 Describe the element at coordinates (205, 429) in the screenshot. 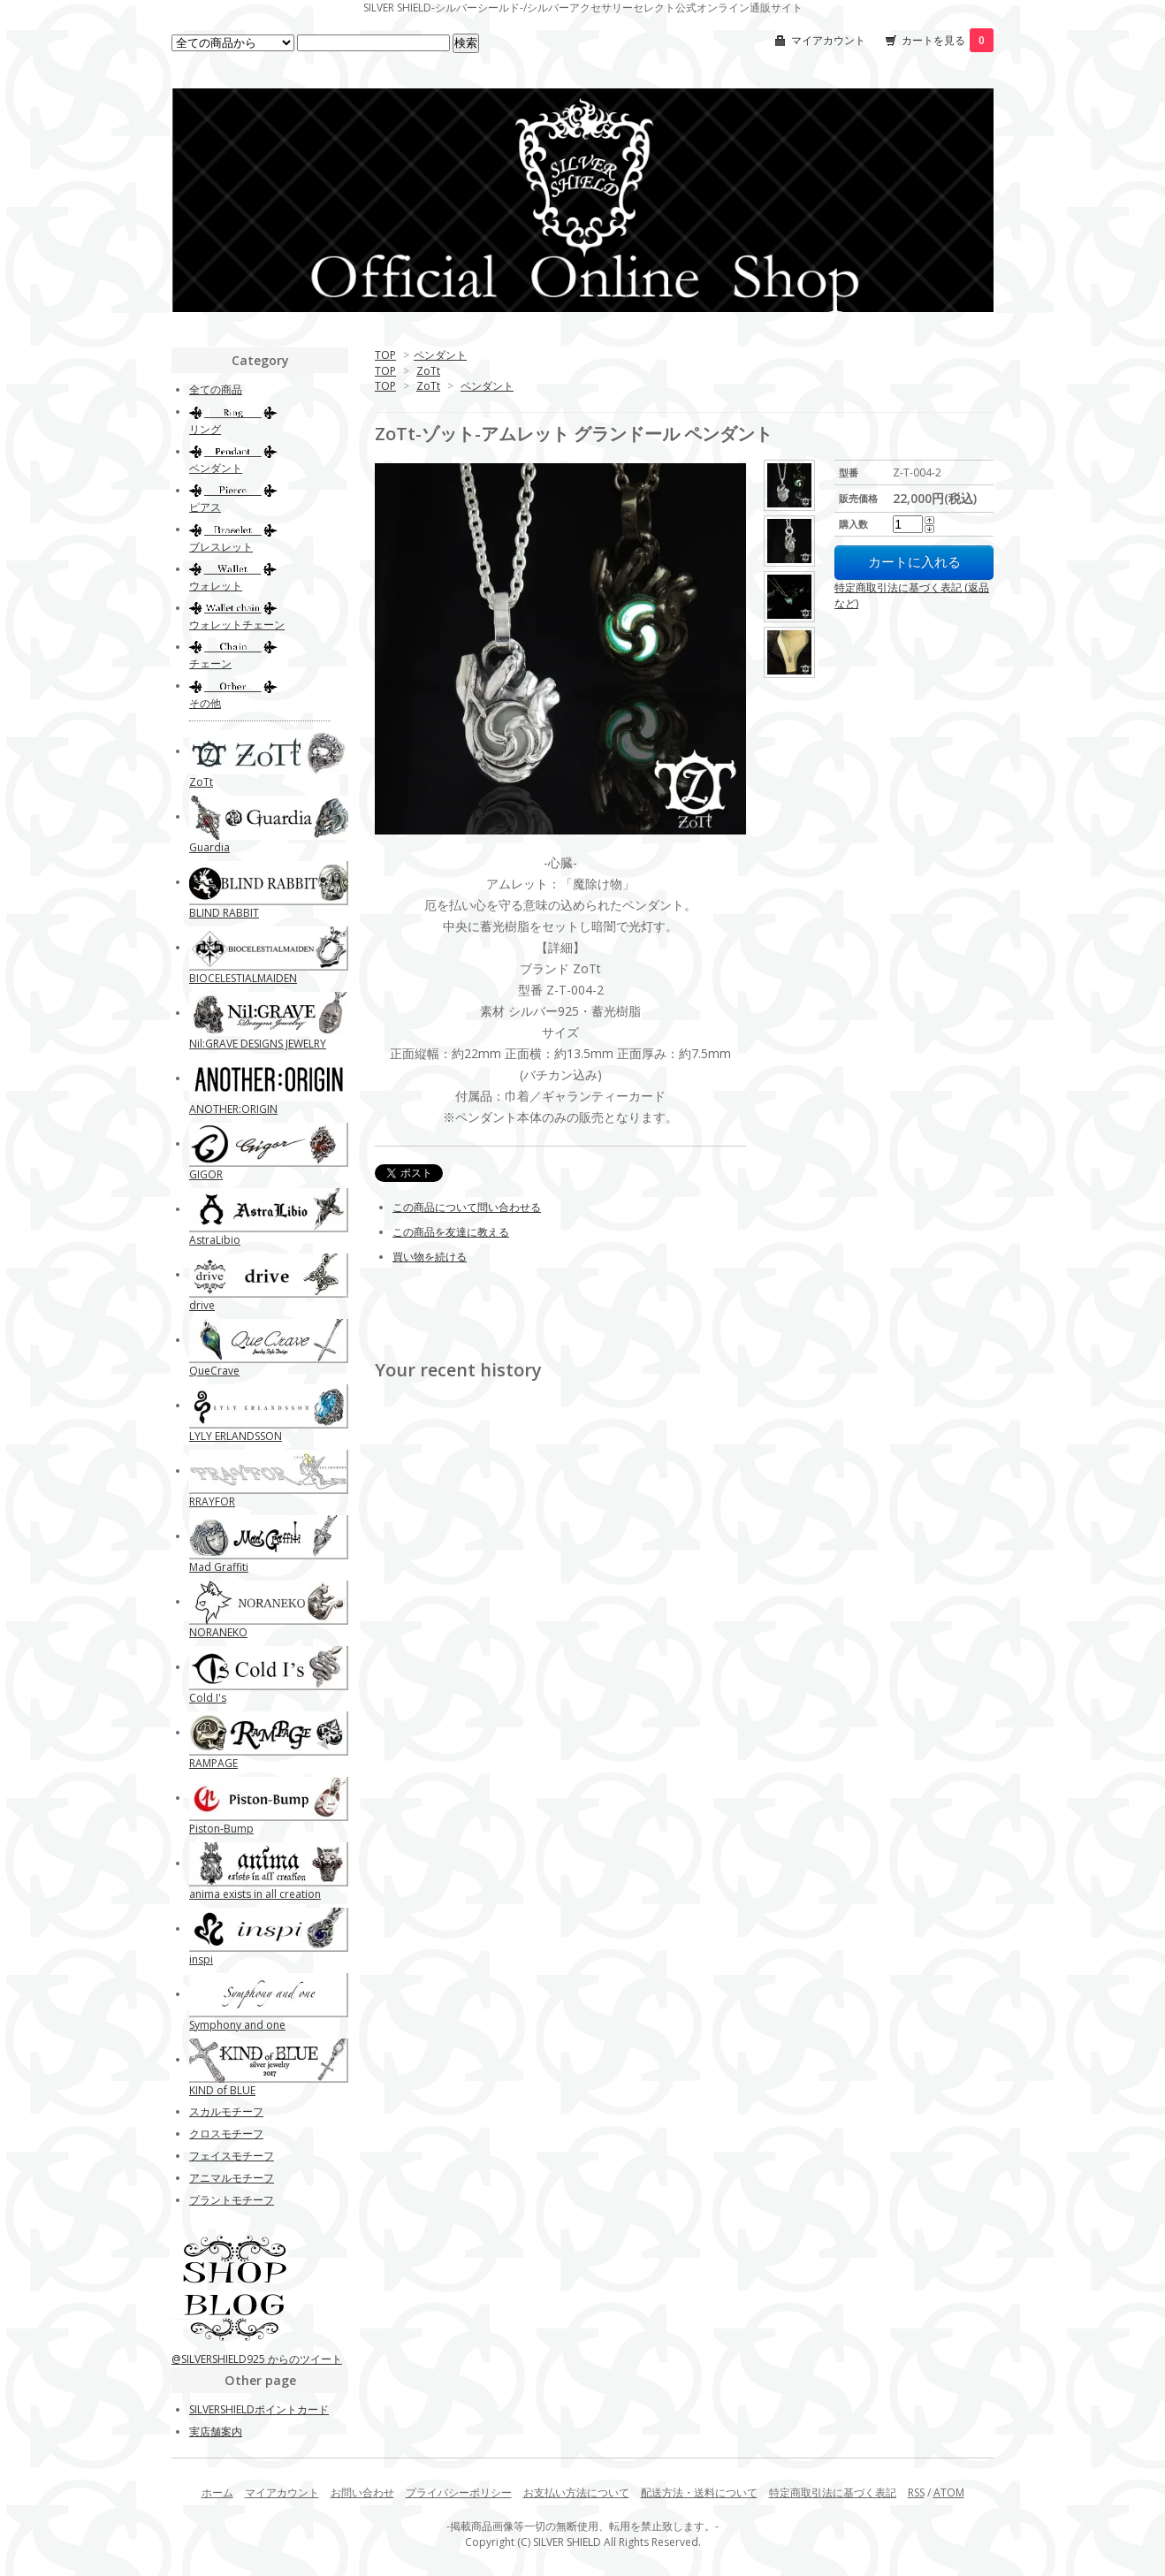

I see `リング` at that location.